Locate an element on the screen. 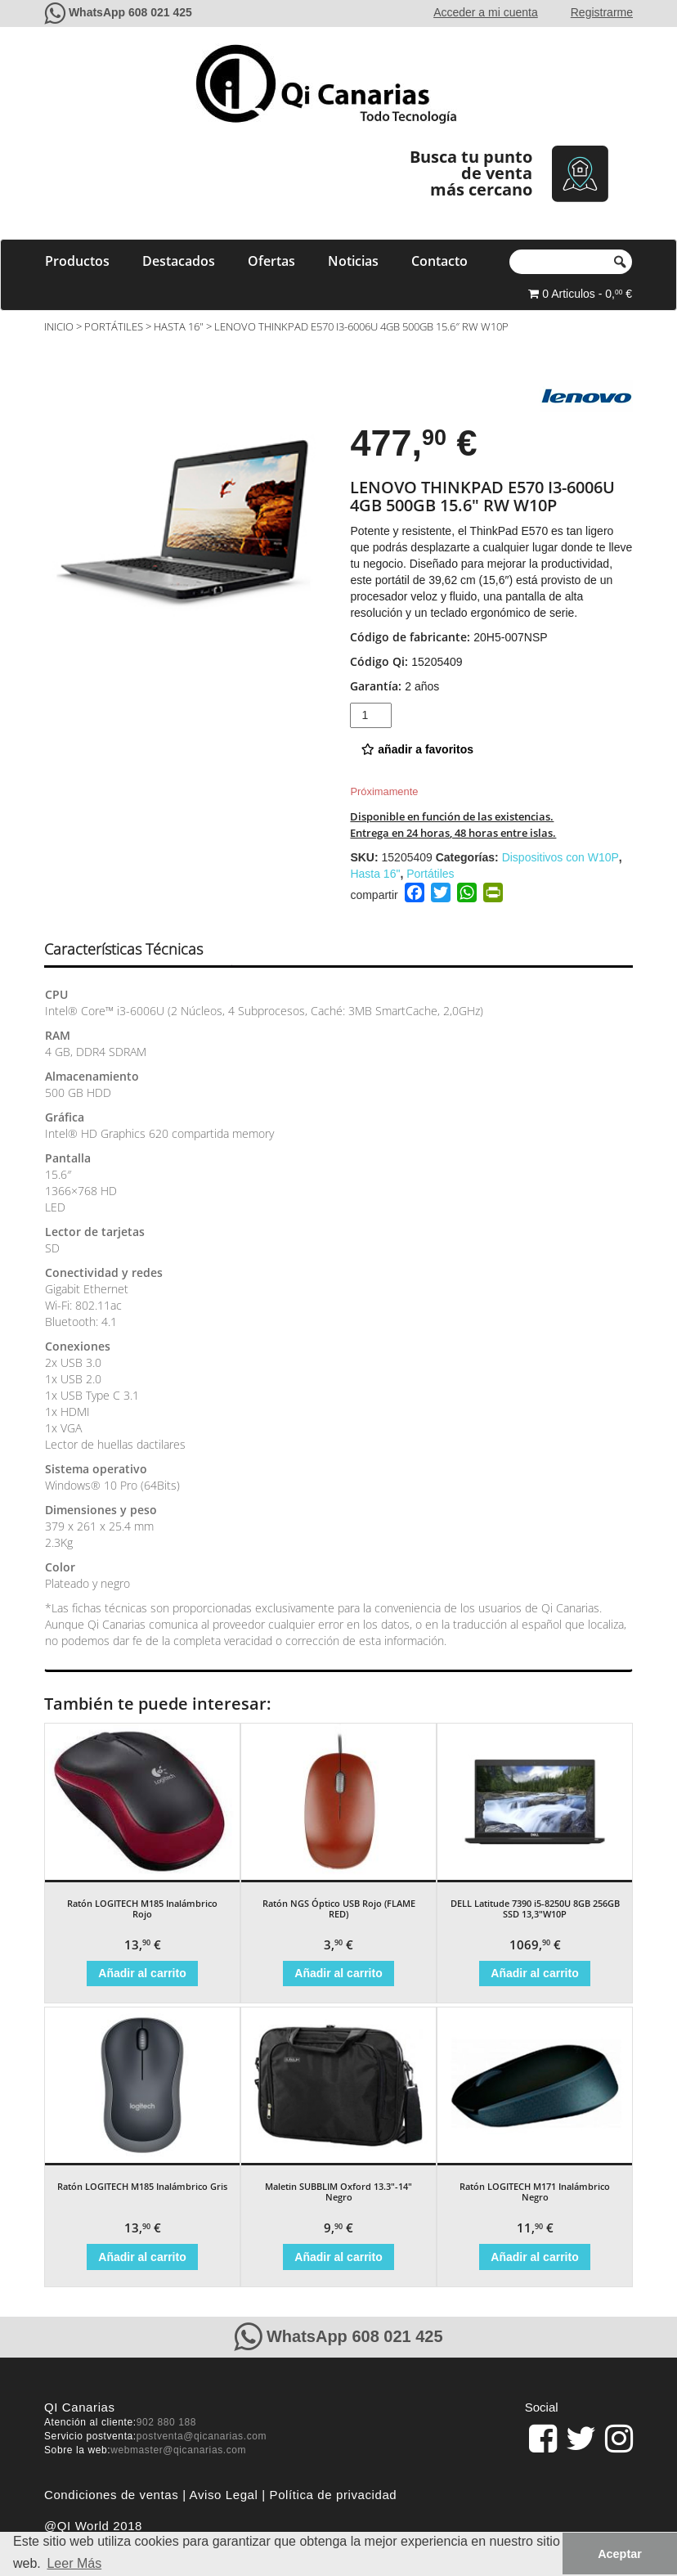 Image resolution: width=677 pixels, height=2576 pixels. Condiciones de ventas is located at coordinates (111, 2495).